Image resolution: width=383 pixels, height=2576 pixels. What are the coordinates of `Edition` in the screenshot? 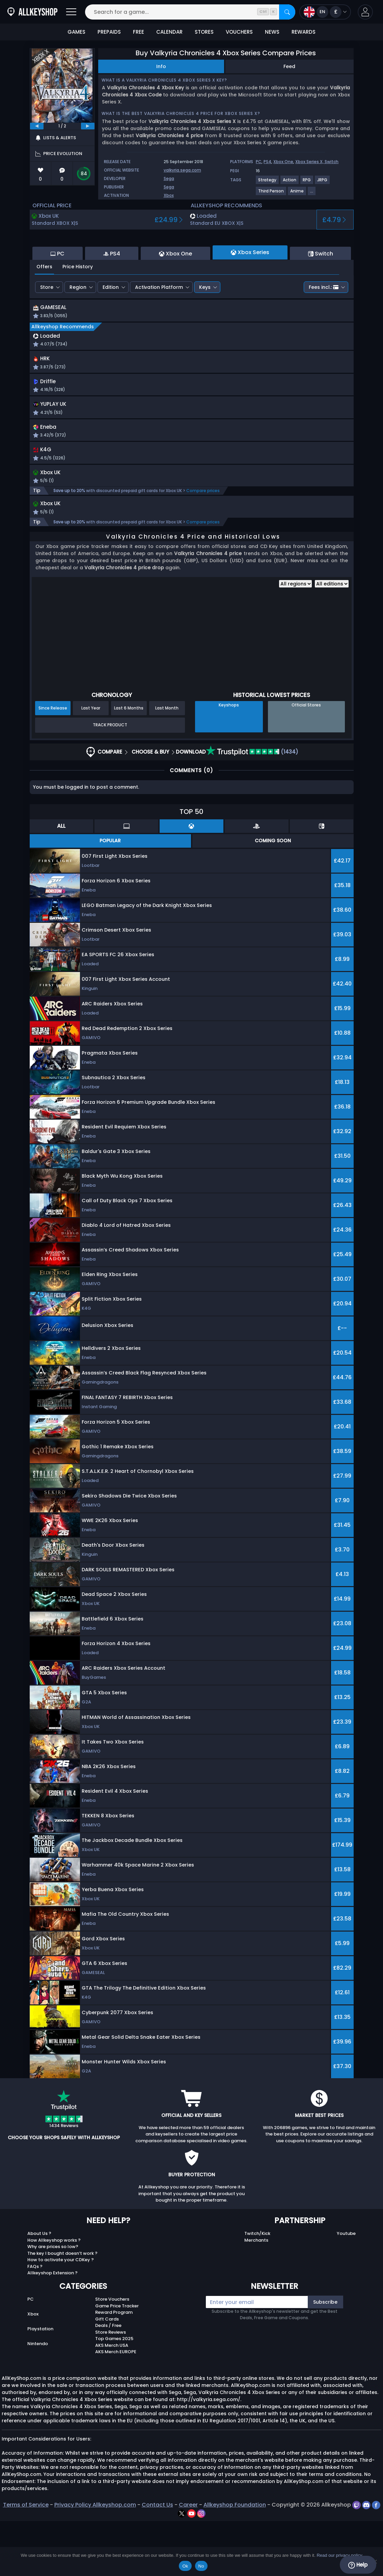 It's located at (111, 324).